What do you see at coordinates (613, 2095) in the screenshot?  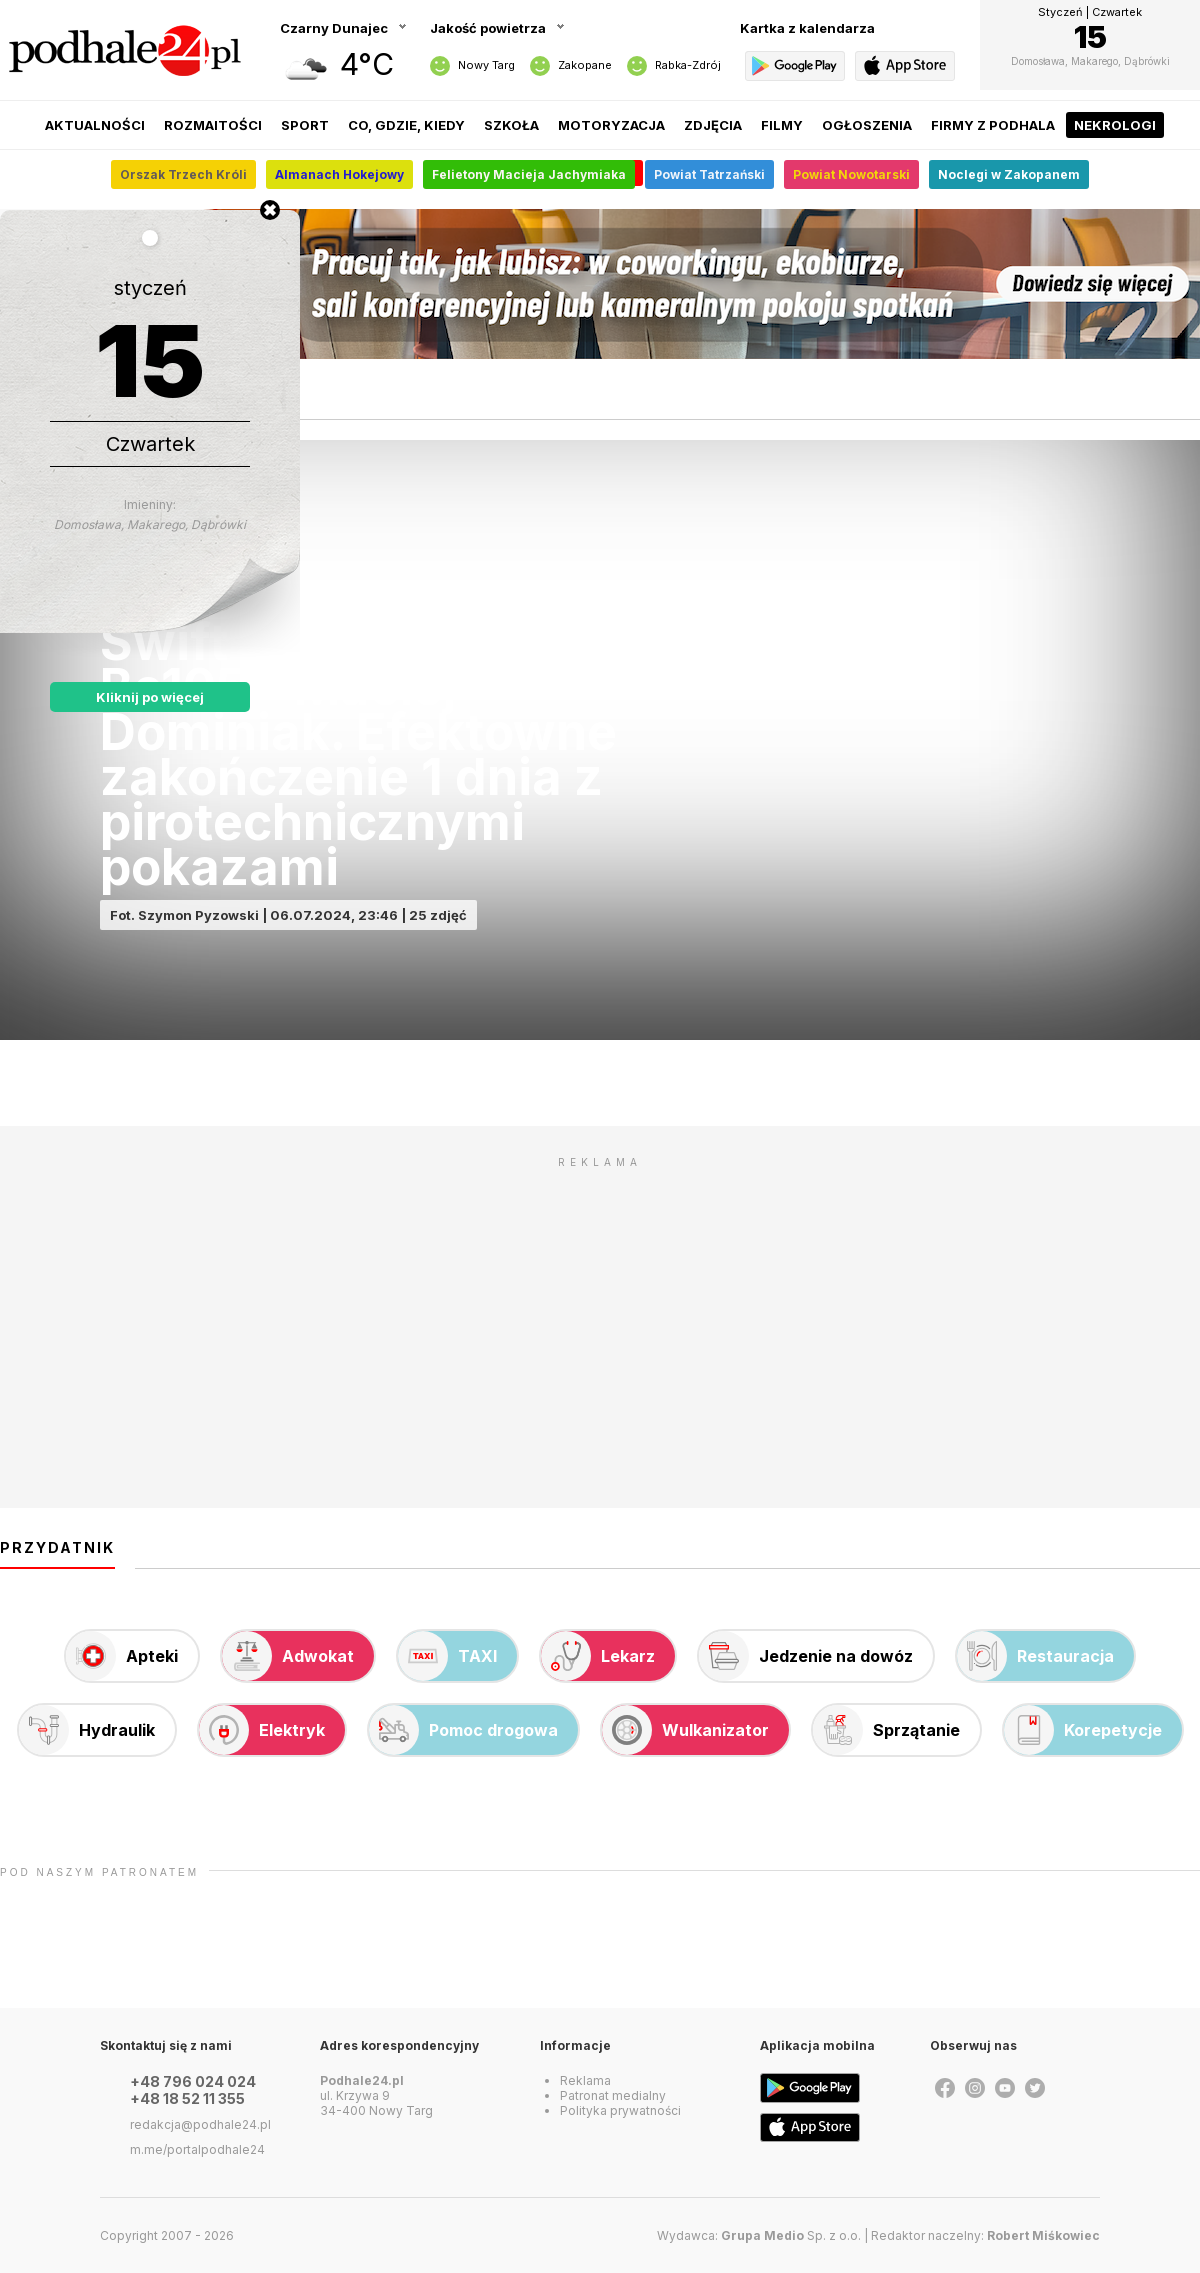 I see `Patronat medialny` at bounding box center [613, 2095].